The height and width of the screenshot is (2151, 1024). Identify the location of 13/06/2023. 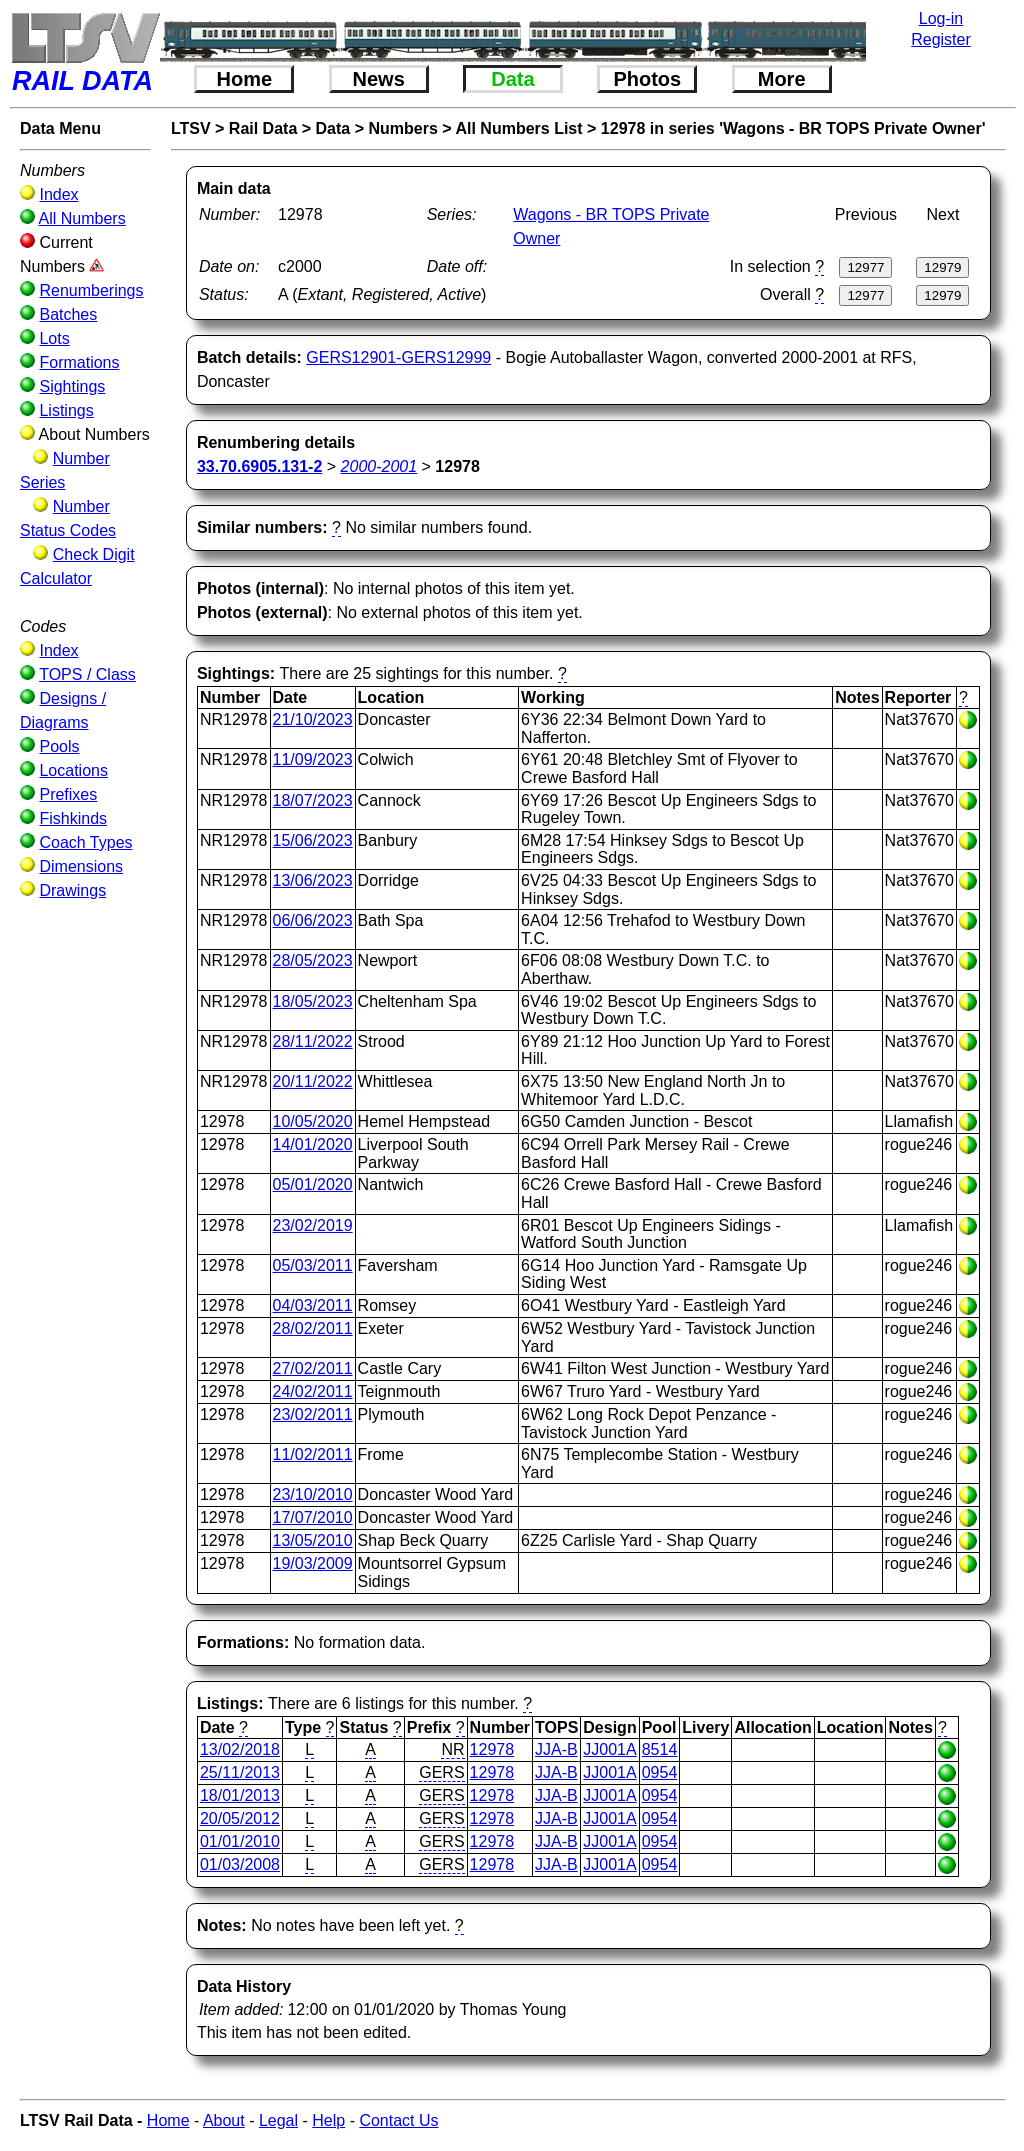
(313, 880).